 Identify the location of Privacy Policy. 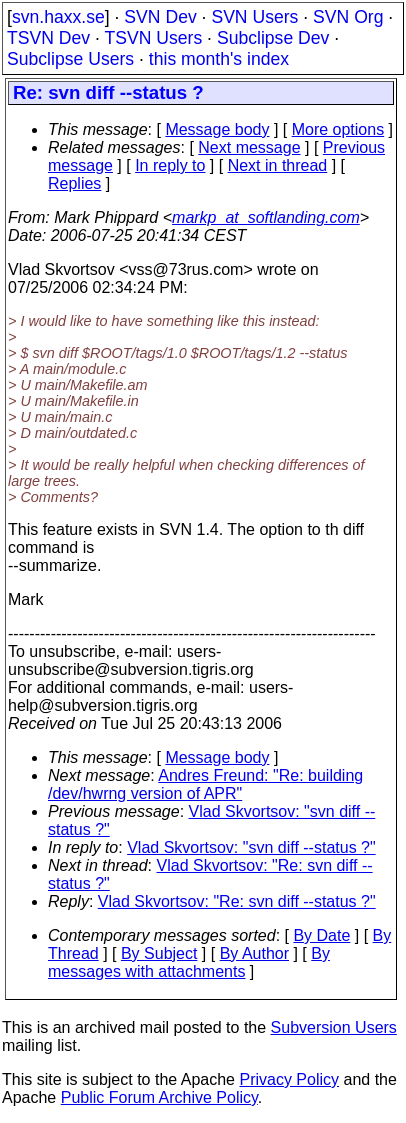
(289, 1079).